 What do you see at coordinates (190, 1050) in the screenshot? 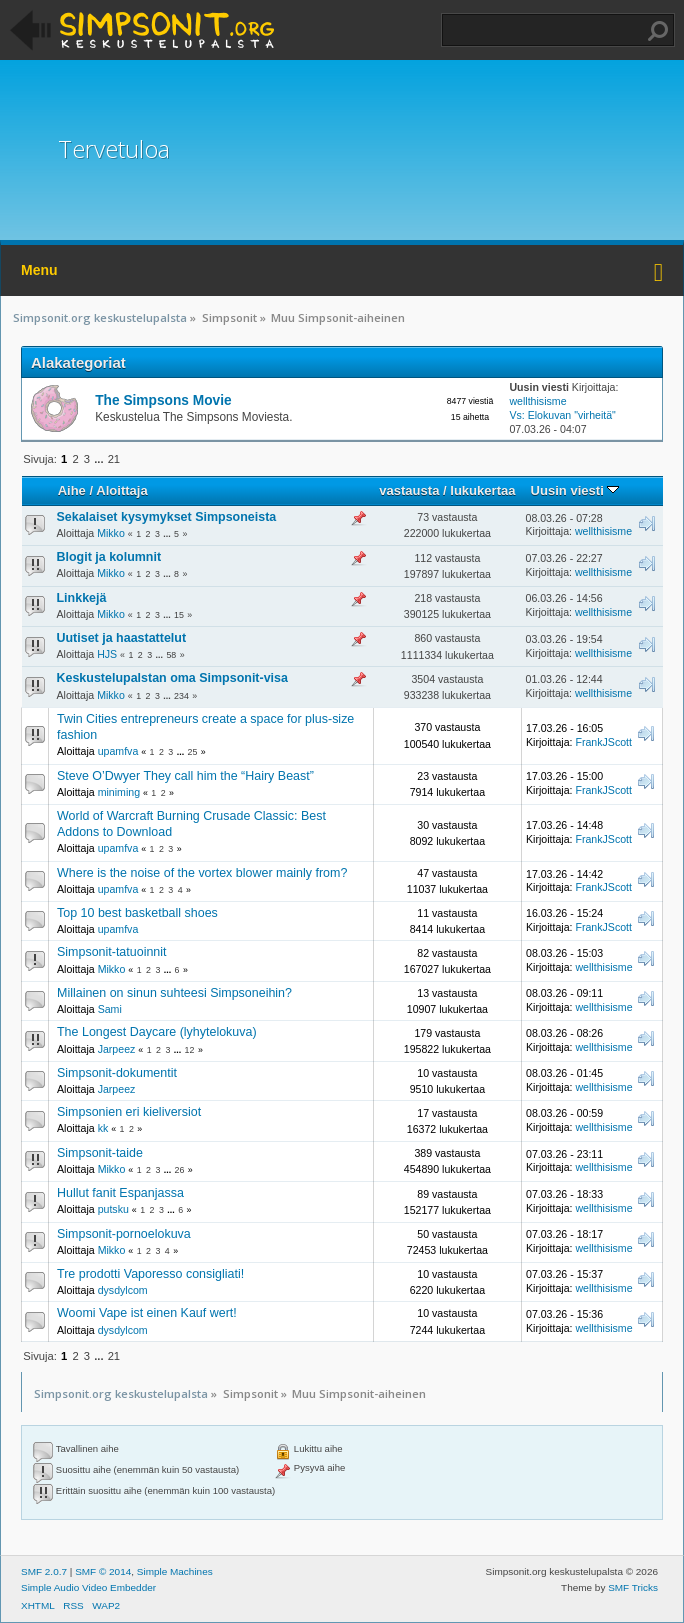
I see `12` at bounding box center [190, 1050].